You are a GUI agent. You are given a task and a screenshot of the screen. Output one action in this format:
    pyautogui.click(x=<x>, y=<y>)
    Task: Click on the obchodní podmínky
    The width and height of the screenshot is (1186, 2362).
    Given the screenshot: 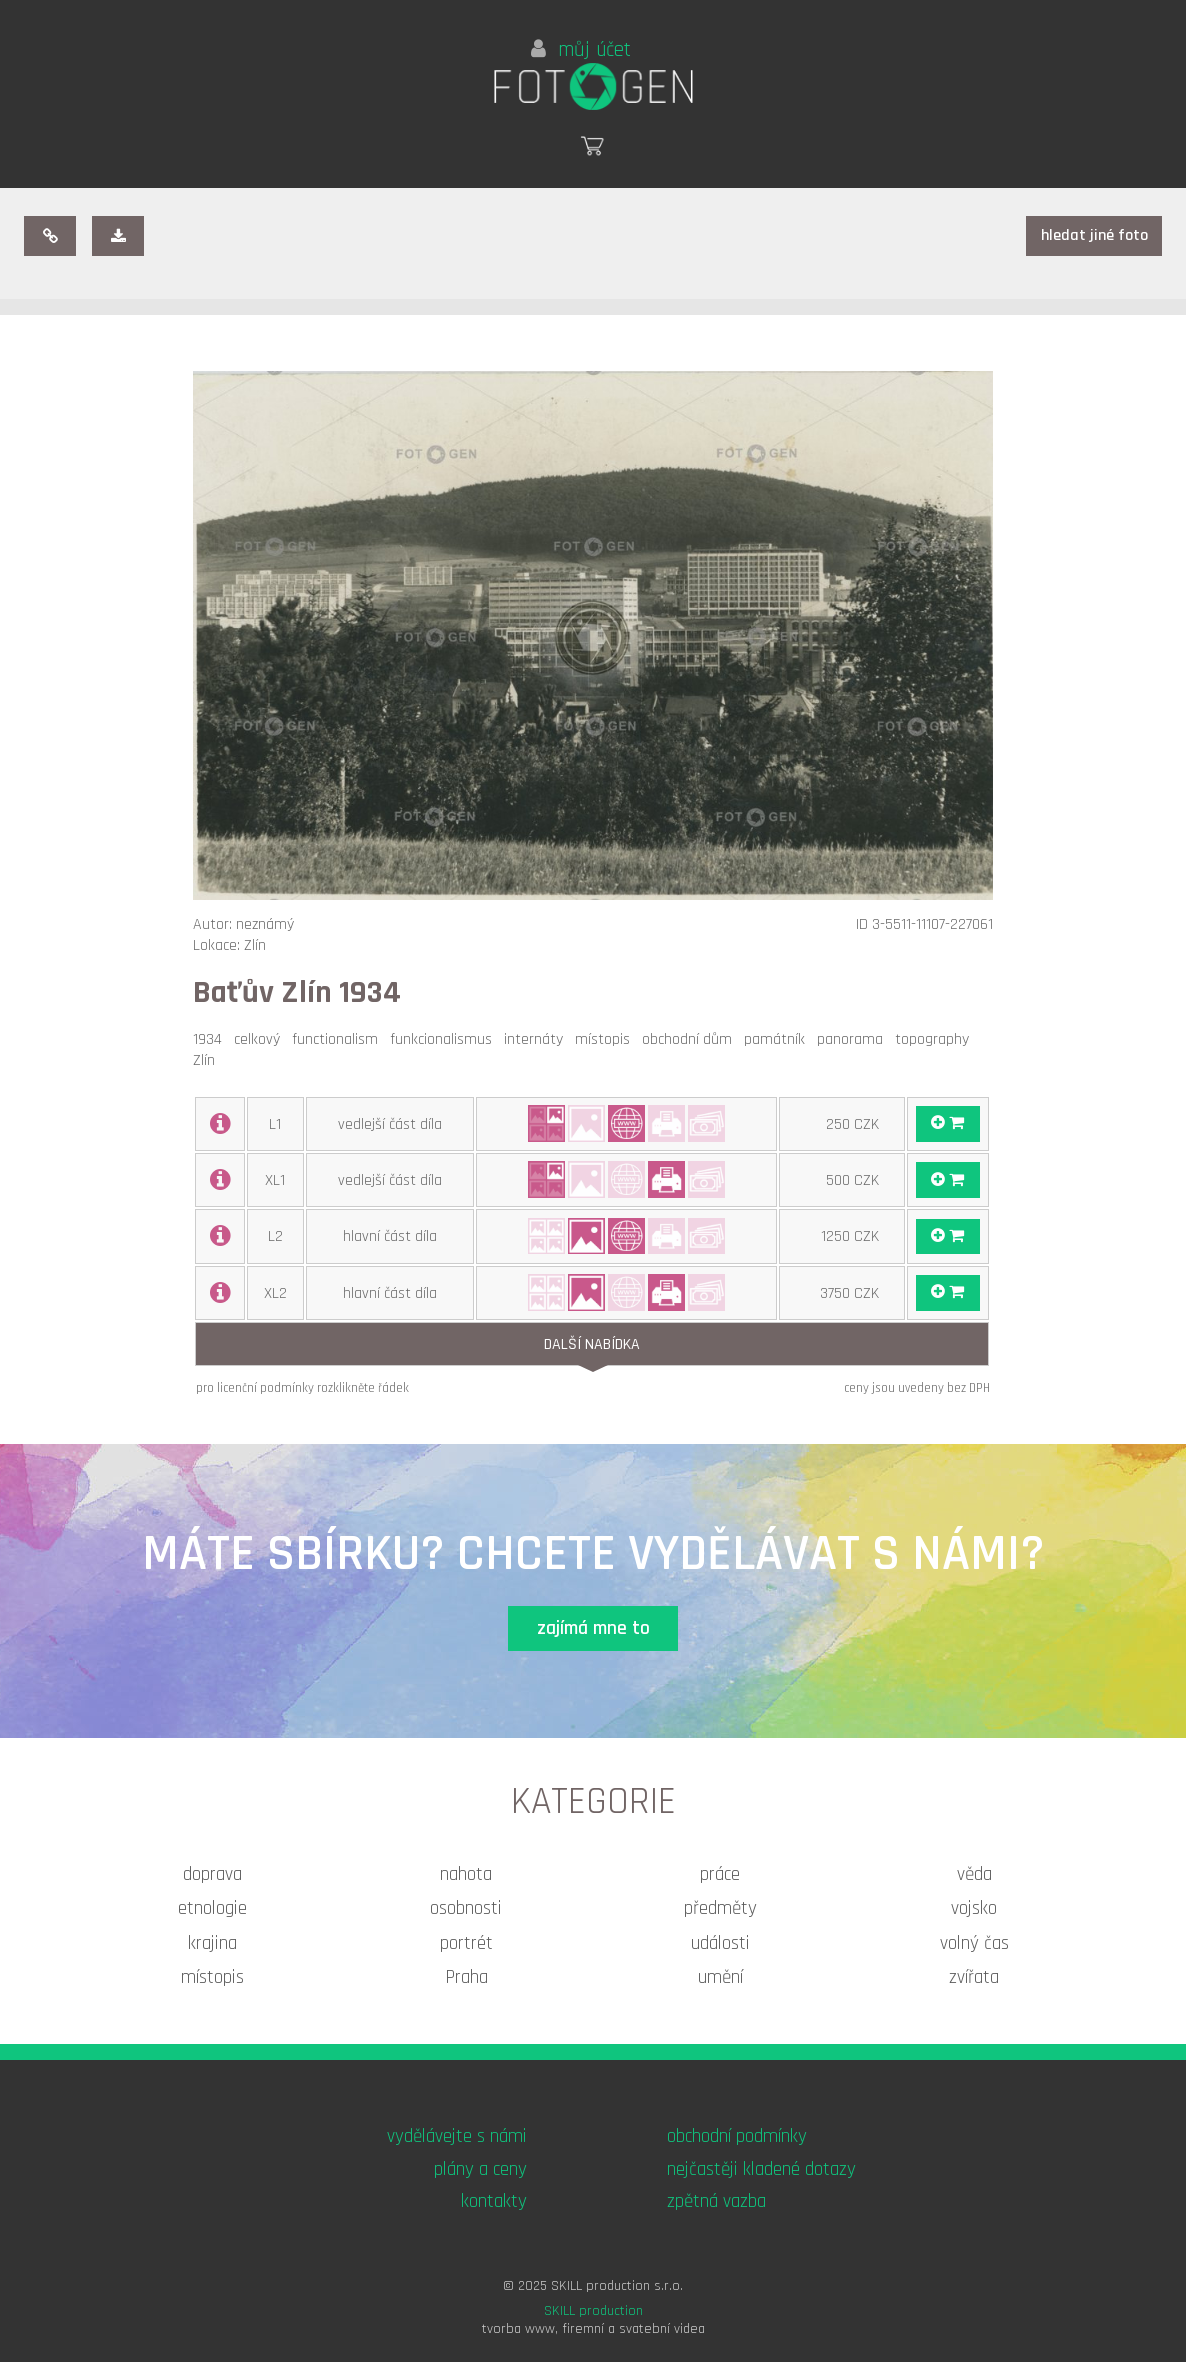 What is the action you would take?
    pyautogui.click(x=737, y=2136)
    